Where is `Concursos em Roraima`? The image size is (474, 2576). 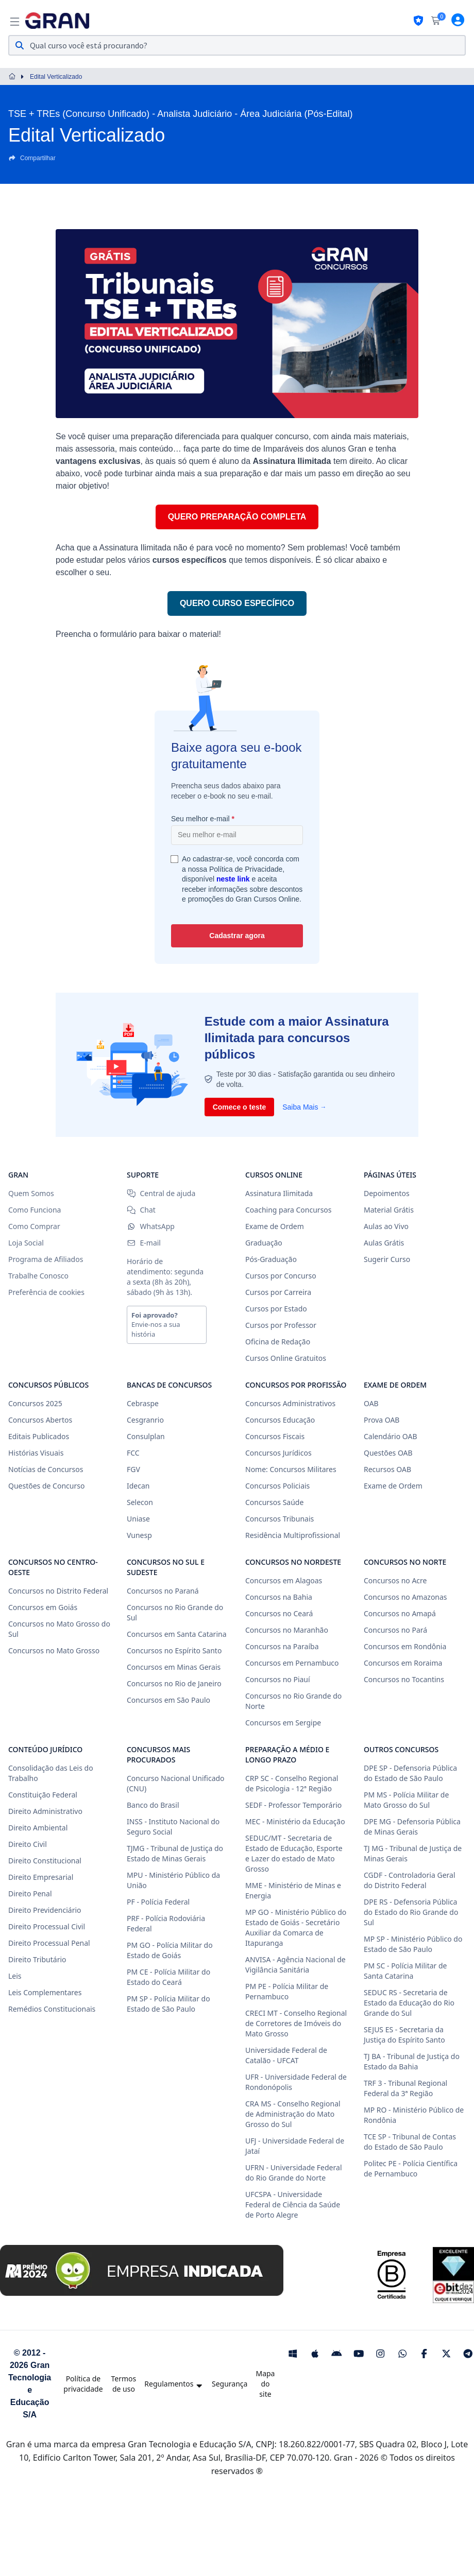
Concursos em Roraima is located at coordinates (403, 1663).